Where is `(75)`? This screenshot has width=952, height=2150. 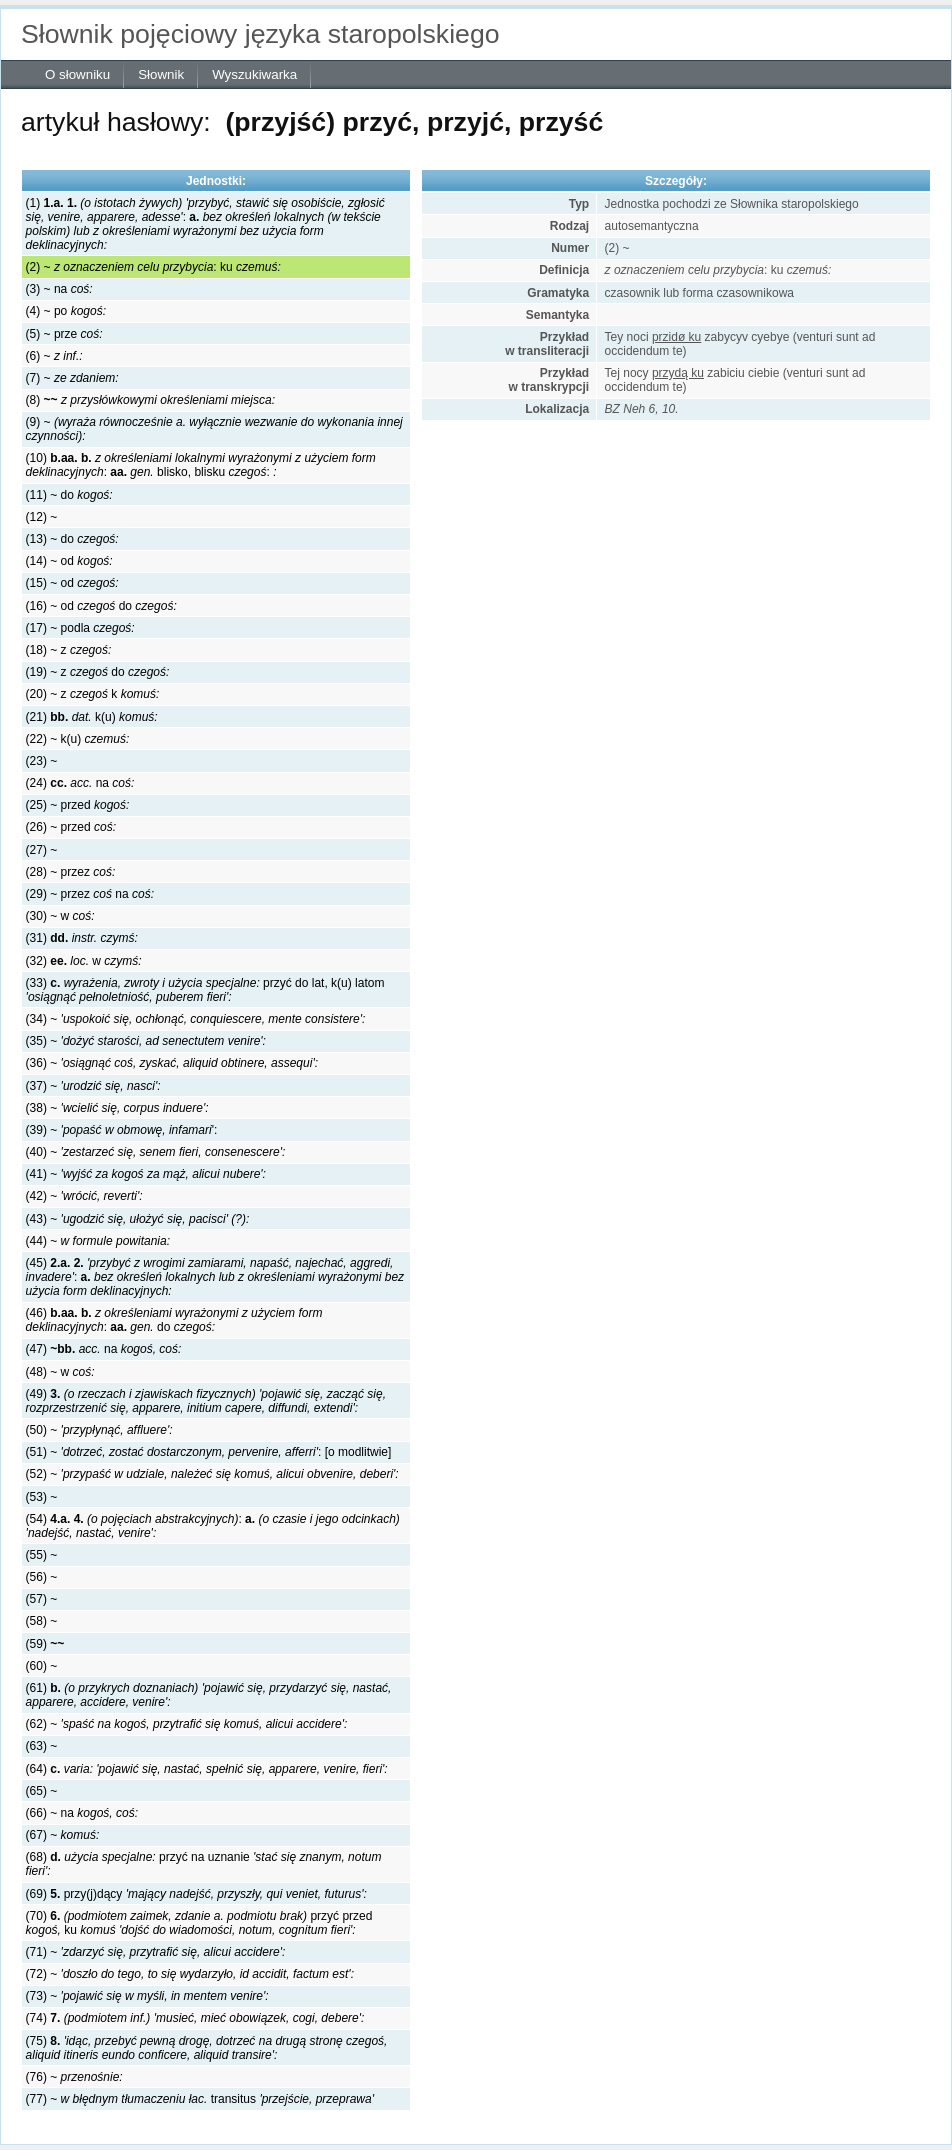
(75) is located at coordinates (207, 2048).